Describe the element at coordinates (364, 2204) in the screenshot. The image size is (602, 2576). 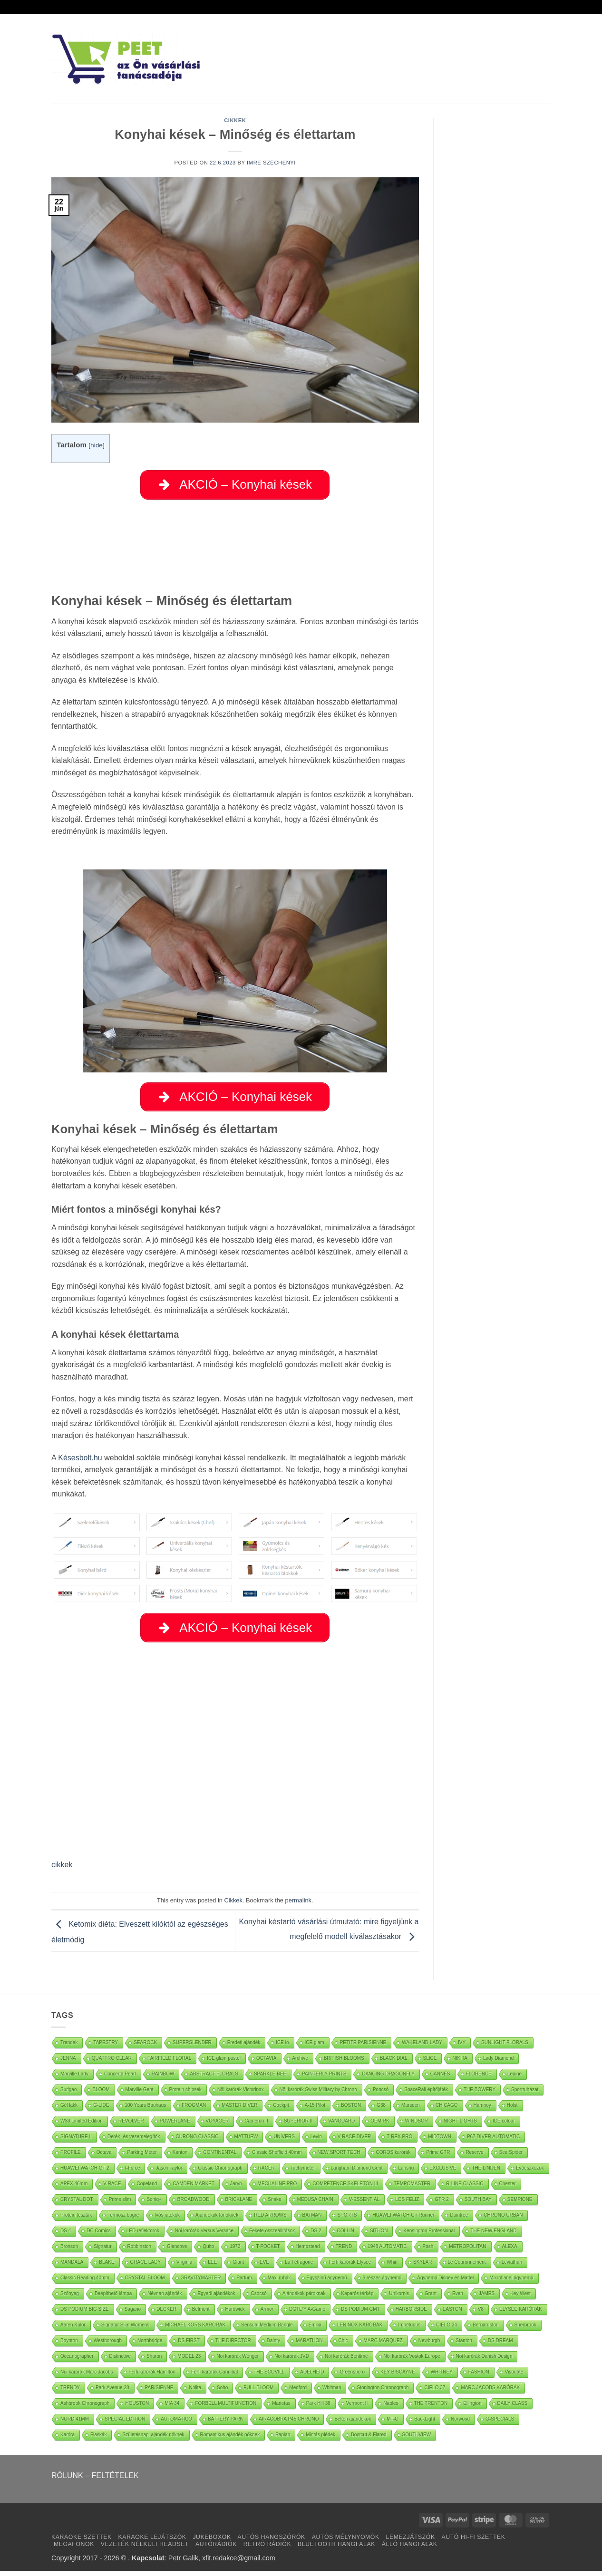
I see `V-ESSENTIAL` at that location.